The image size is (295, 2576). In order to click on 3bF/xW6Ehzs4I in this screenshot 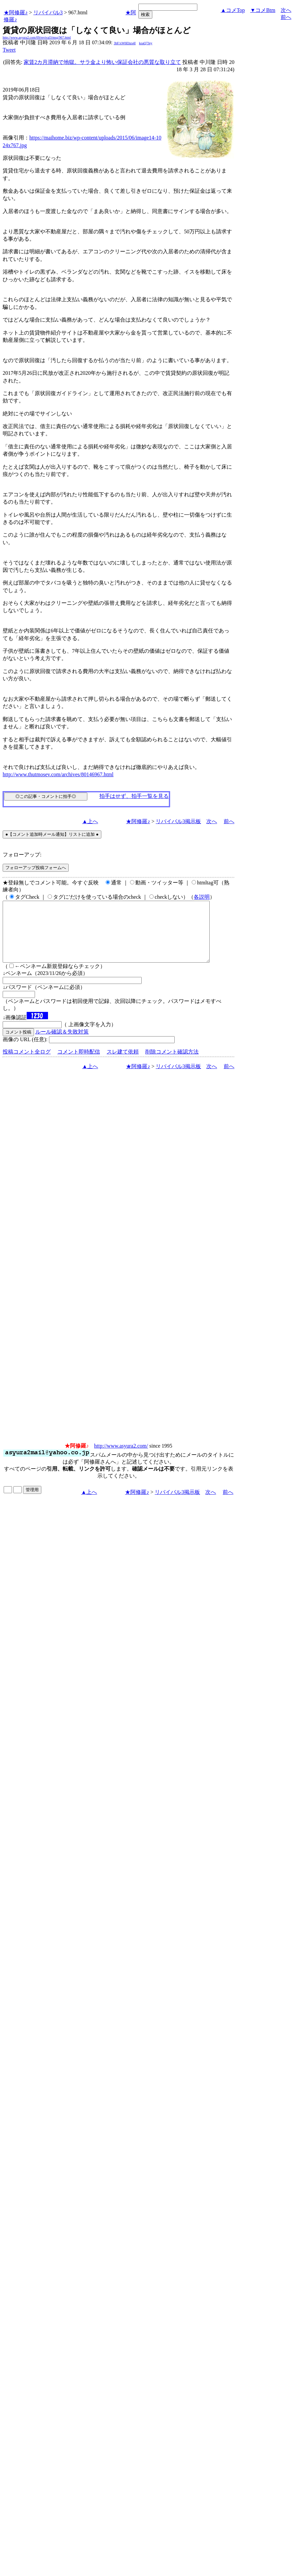, I will do `click(125, 43)`.